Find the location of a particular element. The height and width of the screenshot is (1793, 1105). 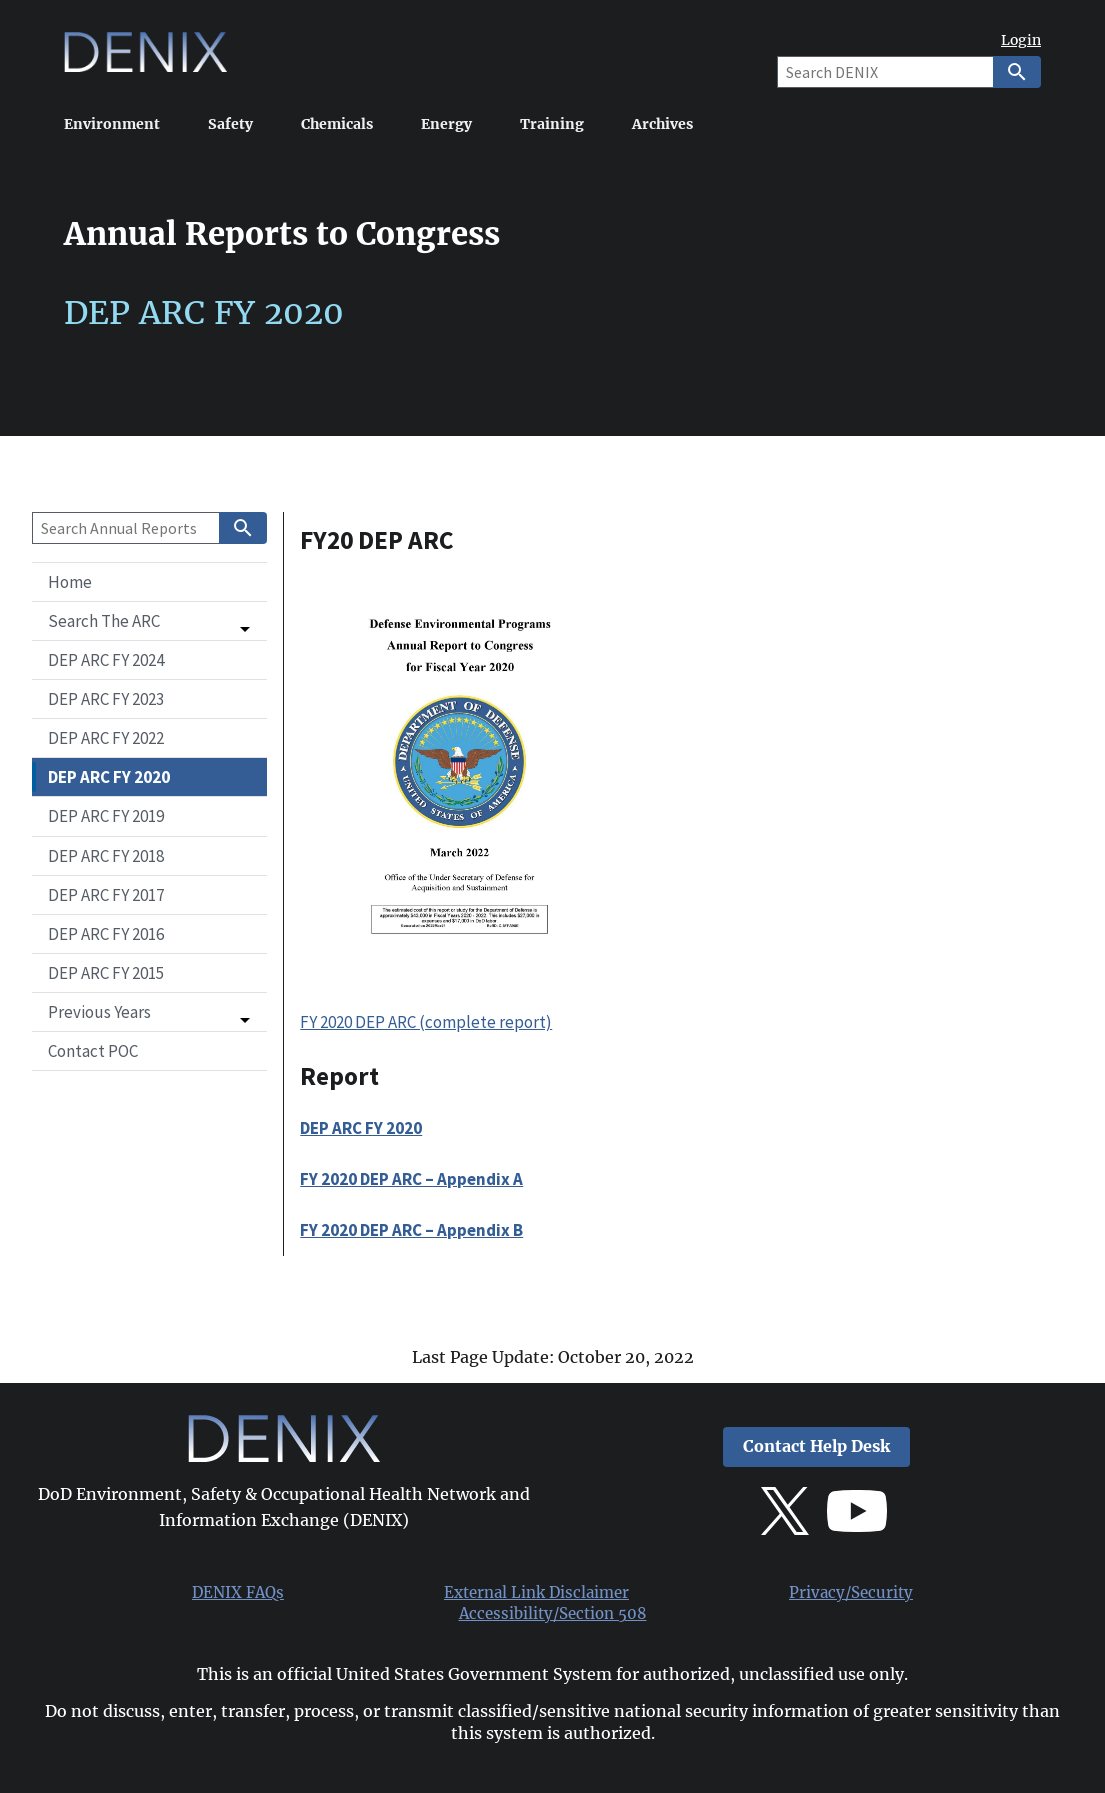

DEP ARC FY 2020 is located at coordinates (361, 1128).